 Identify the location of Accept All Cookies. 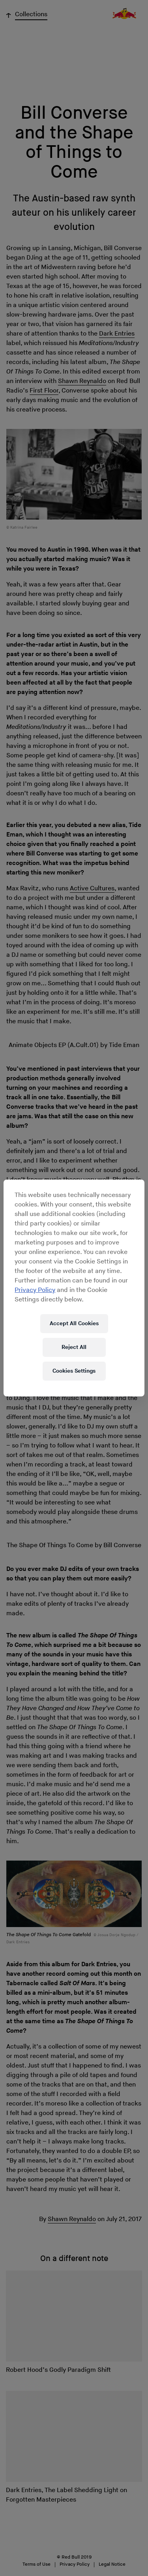
(74, 1323).